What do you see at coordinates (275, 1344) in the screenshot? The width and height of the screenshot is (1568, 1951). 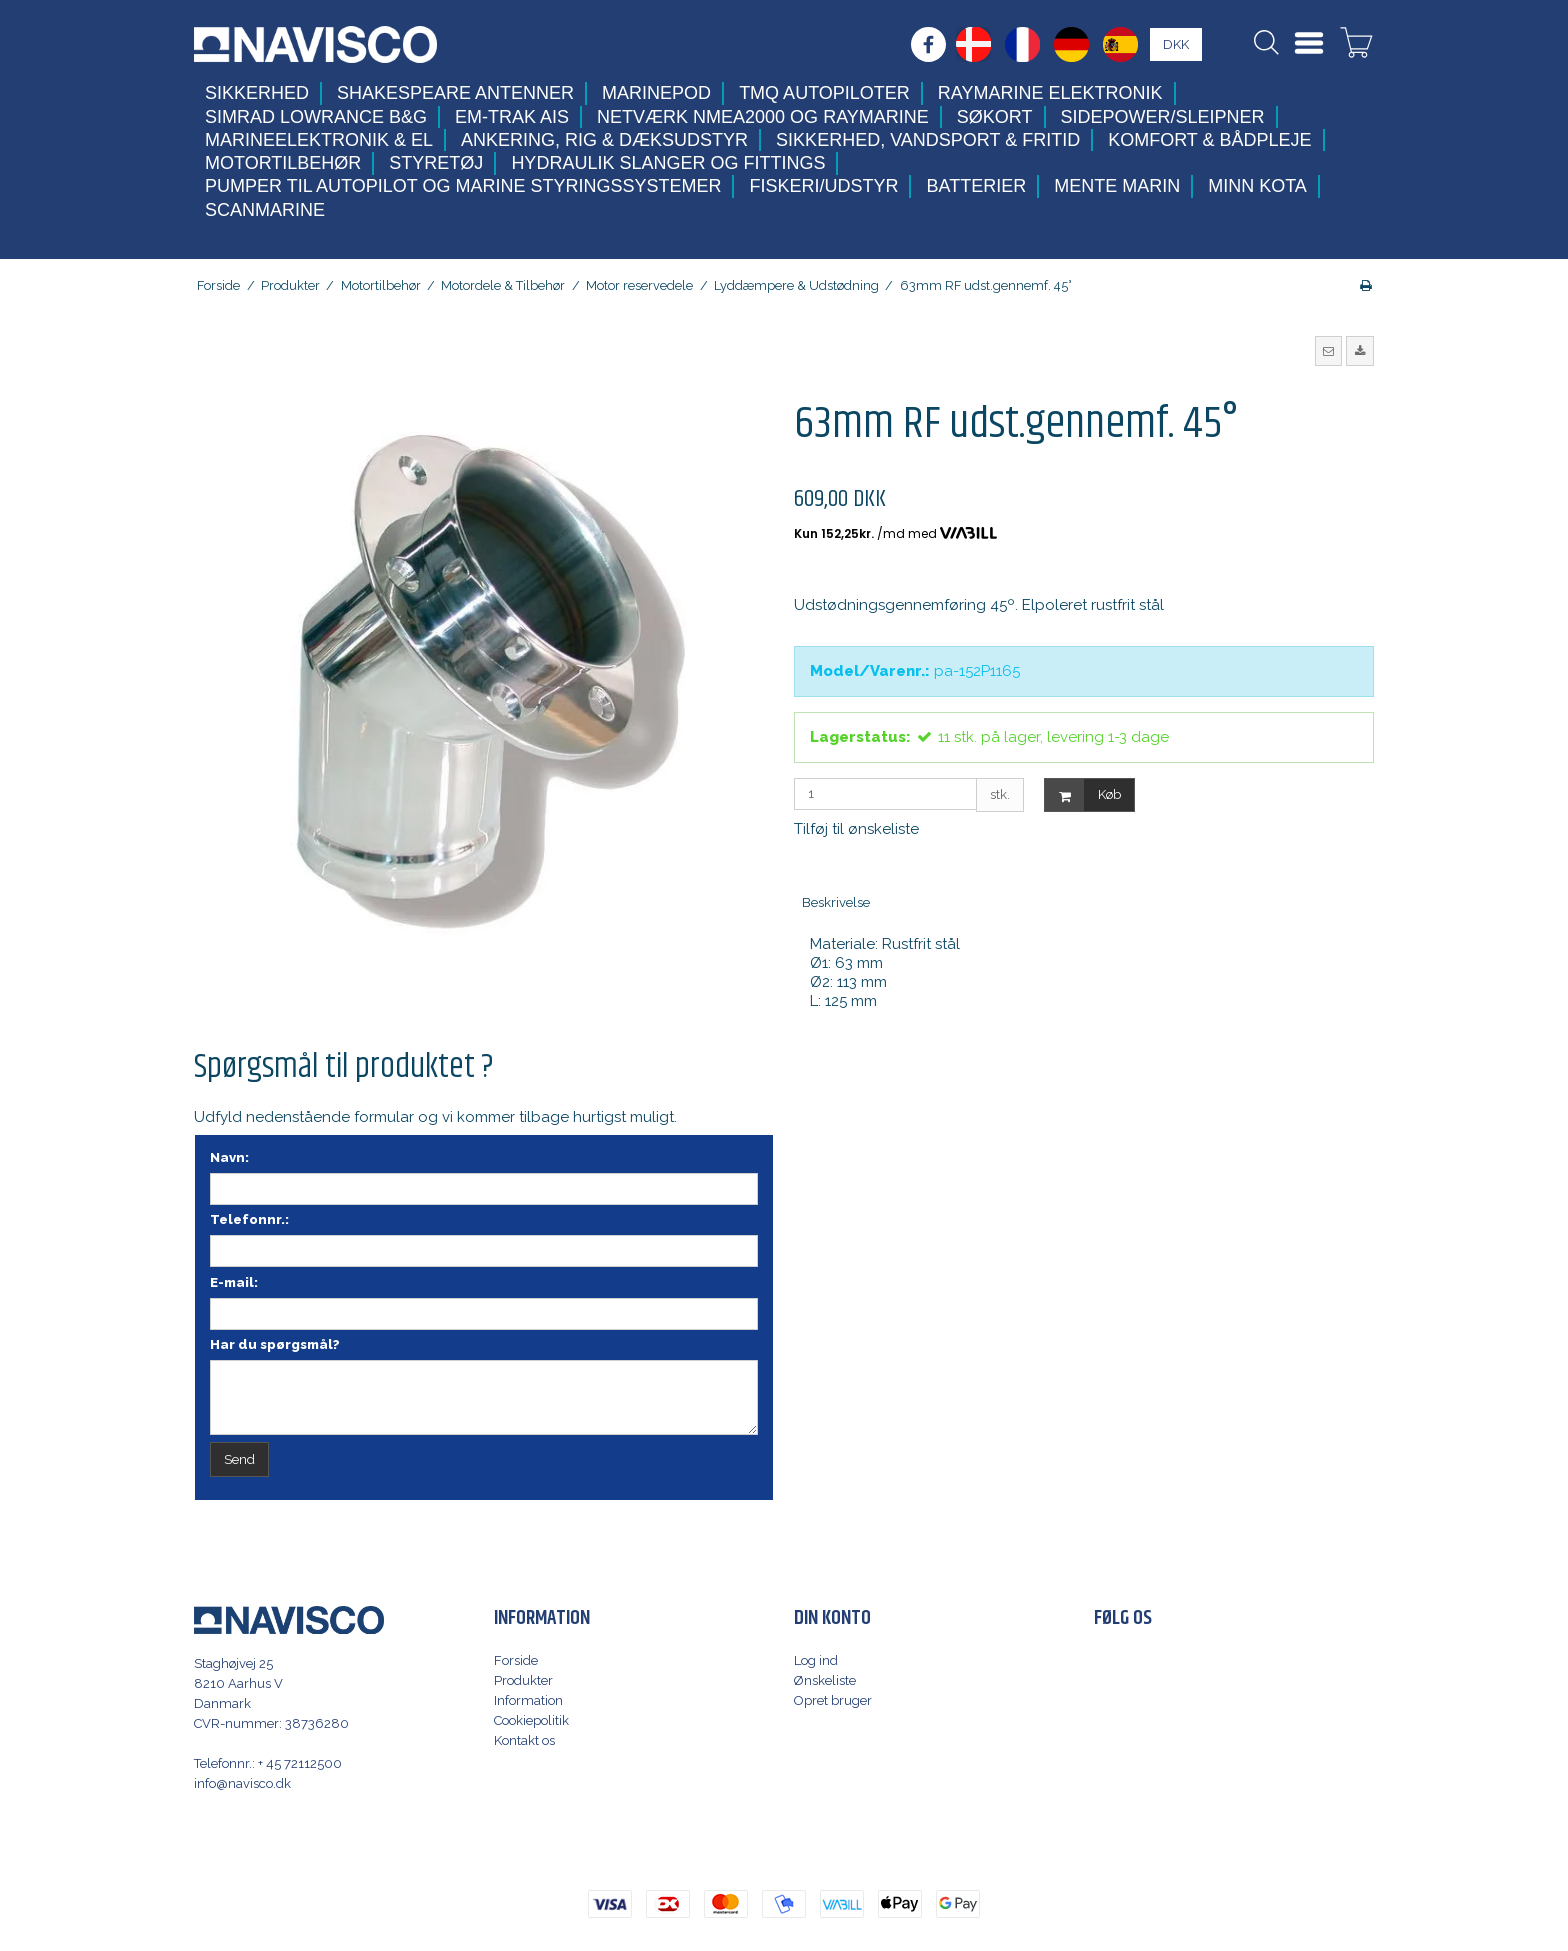 I see `Har du spørgsmål?` at bounding box center [275, 1344].